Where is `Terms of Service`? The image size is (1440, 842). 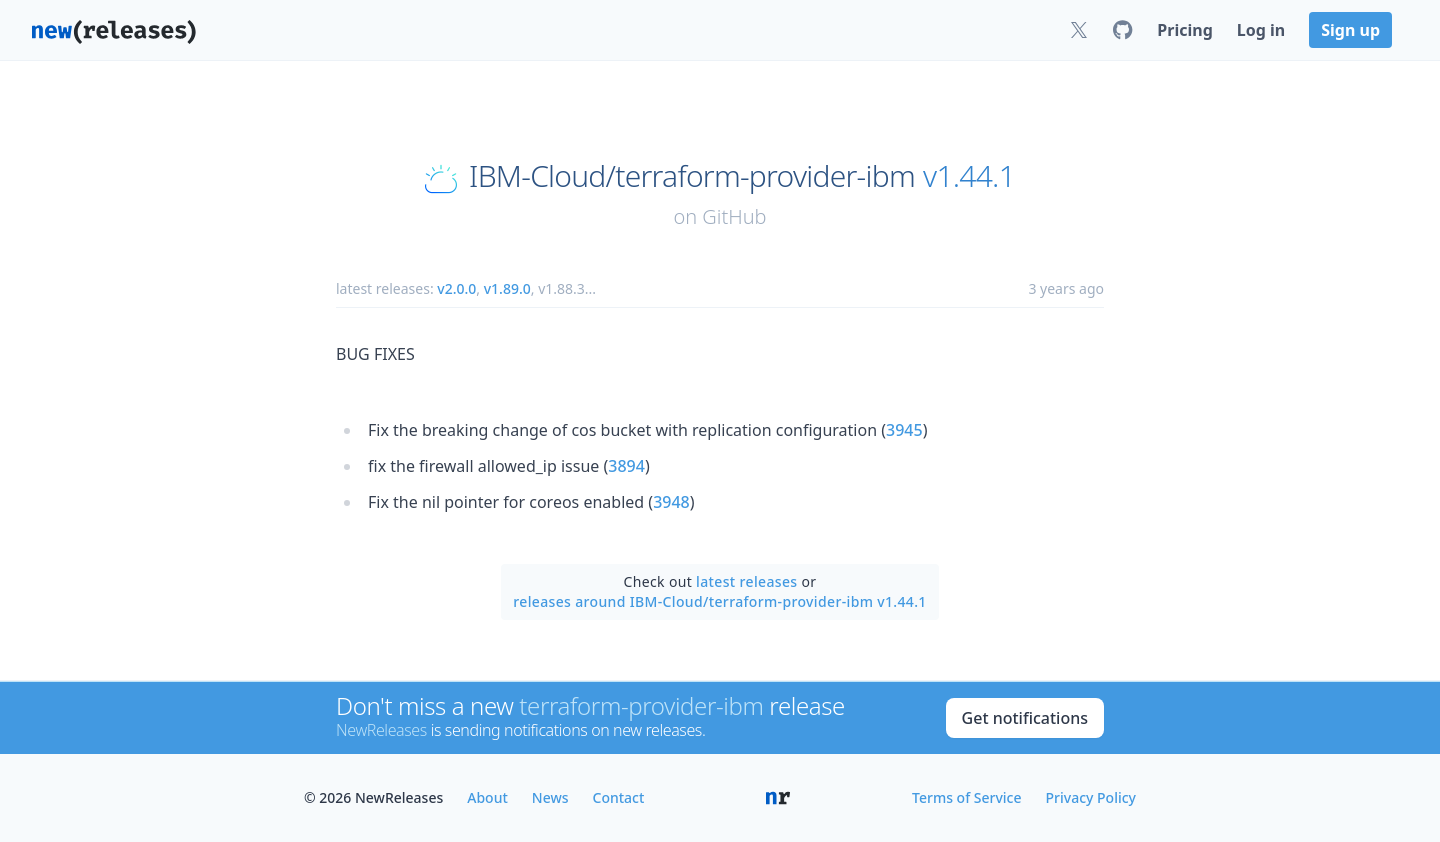
Terms of Service is located at coordinates (966, 797).